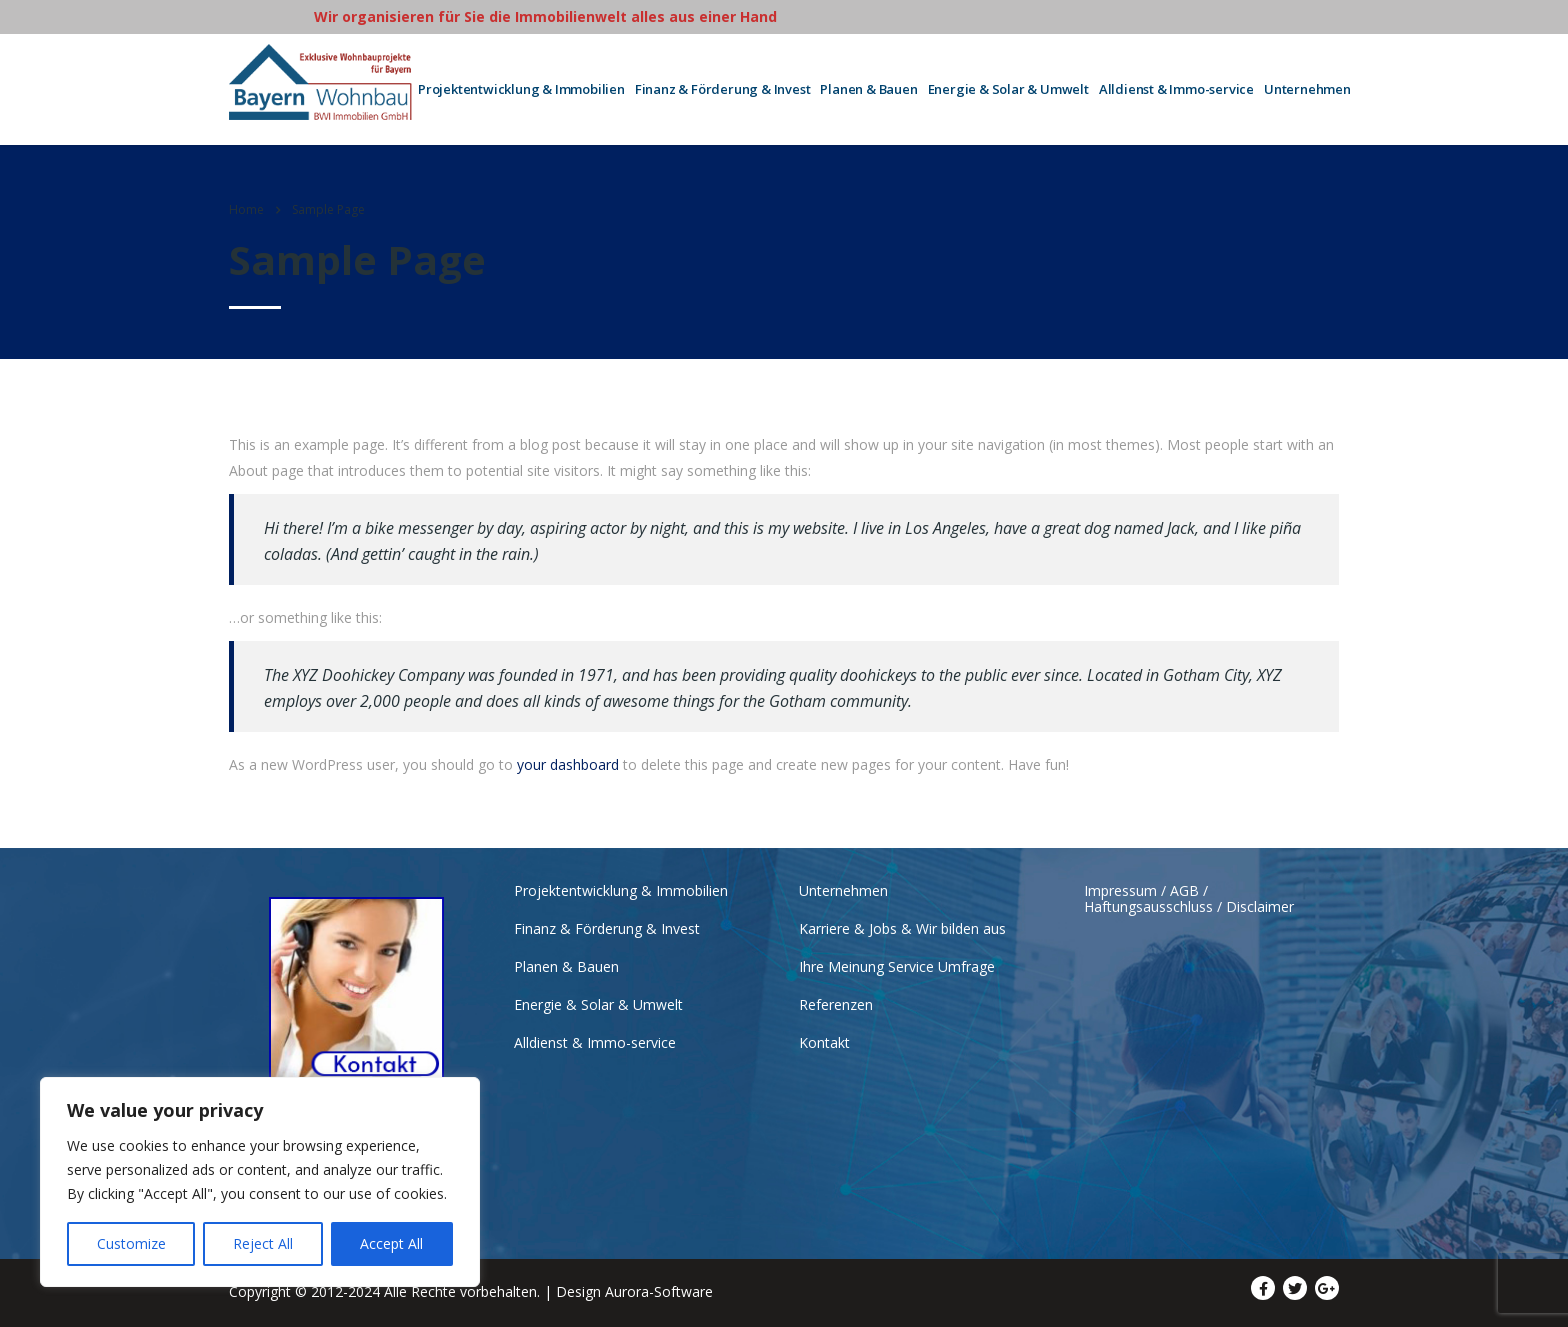 This screenshot has width=1568, height=1327. Describe the element at coordinates (723, 89) in the screenshot. I see `Finanz & Förderung & Invest` at that location.